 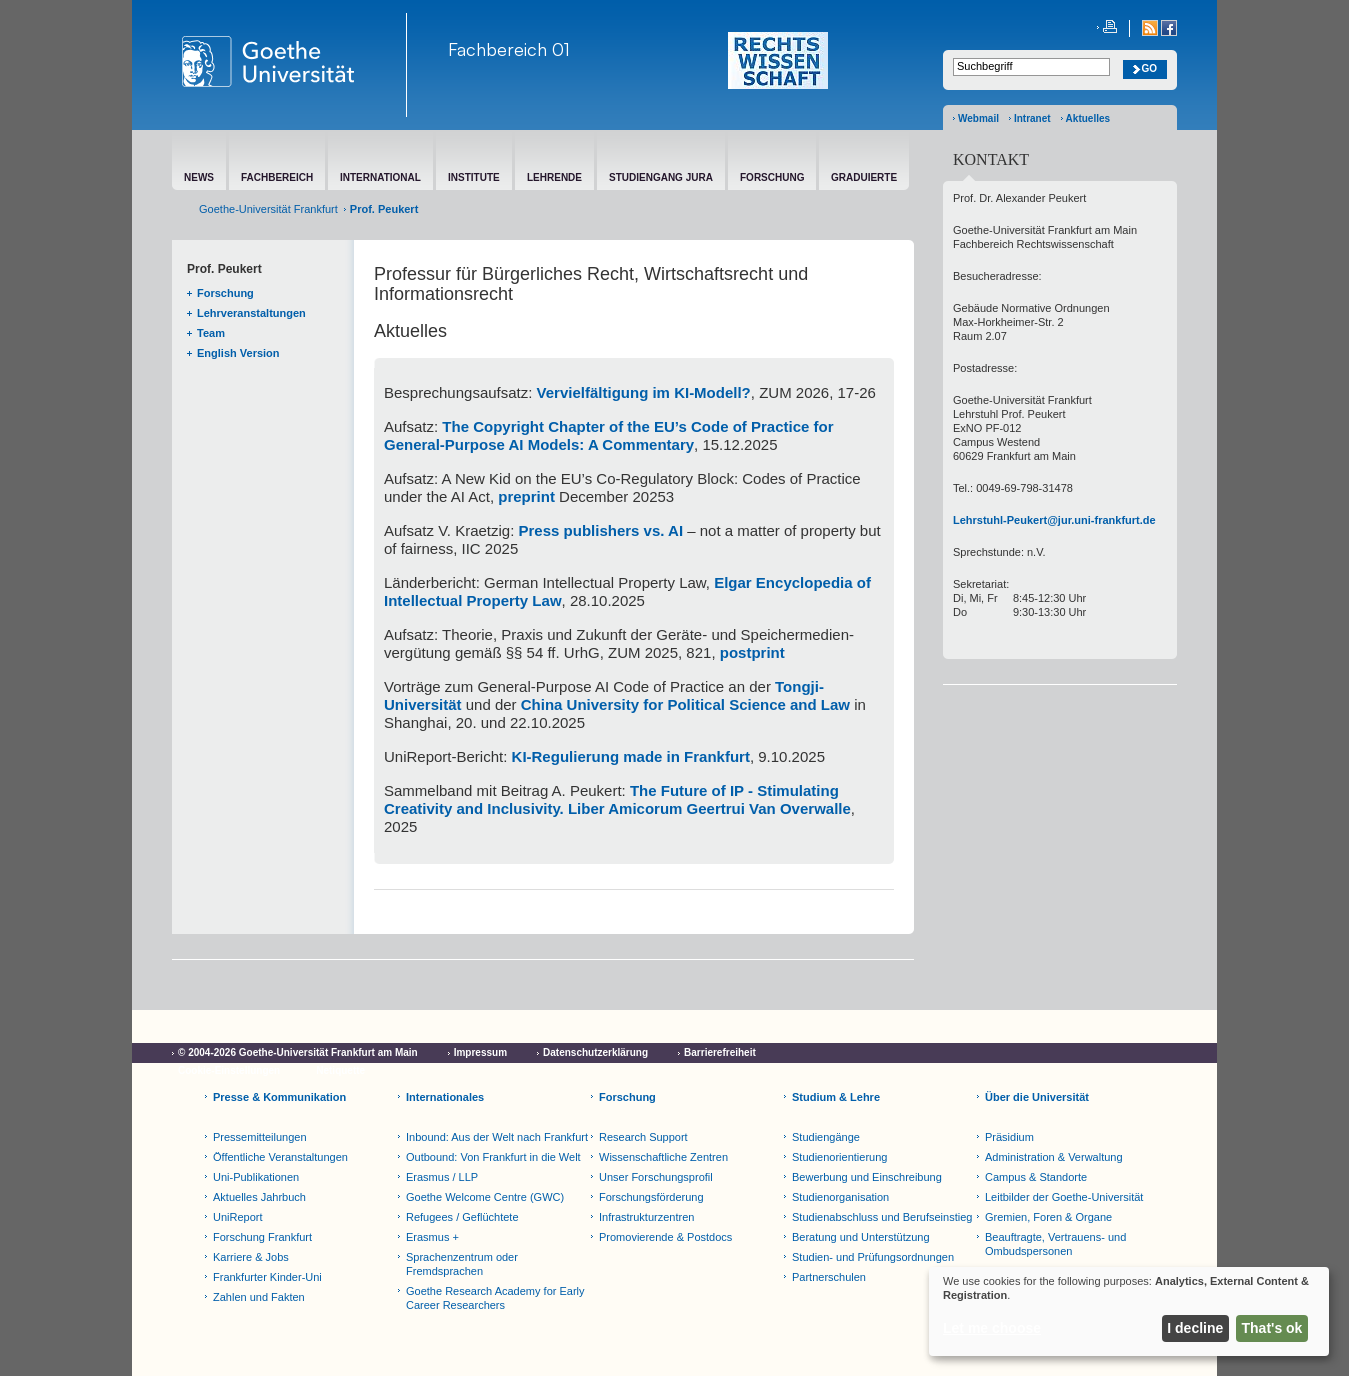 I want to click on © 2004-2026 Goethe-Universität Frankfurt am Main, so click(x=298, y=1052).